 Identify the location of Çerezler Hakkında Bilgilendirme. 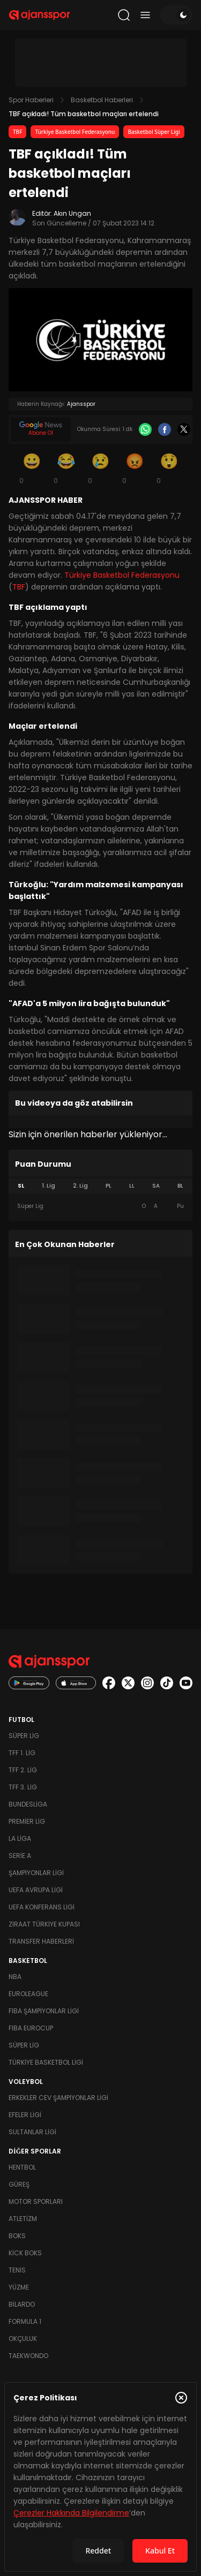
(71, 2512).